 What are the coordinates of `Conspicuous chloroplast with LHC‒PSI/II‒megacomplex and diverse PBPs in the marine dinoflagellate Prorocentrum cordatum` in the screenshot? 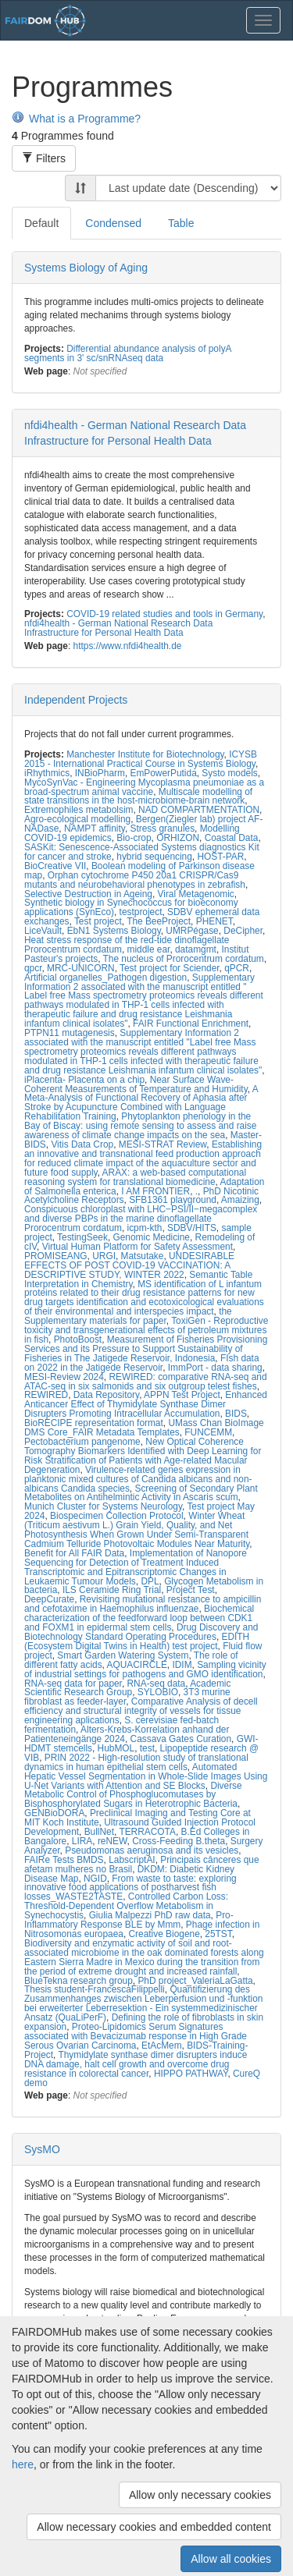 It's located at (140, 1218).